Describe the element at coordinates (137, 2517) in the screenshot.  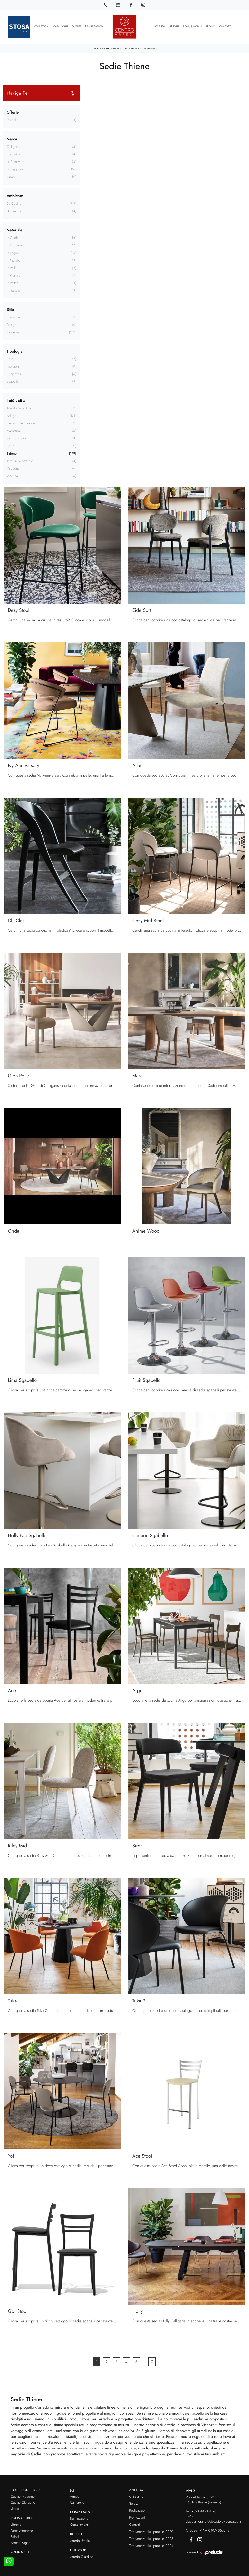
I see `Promozioni` at that location.